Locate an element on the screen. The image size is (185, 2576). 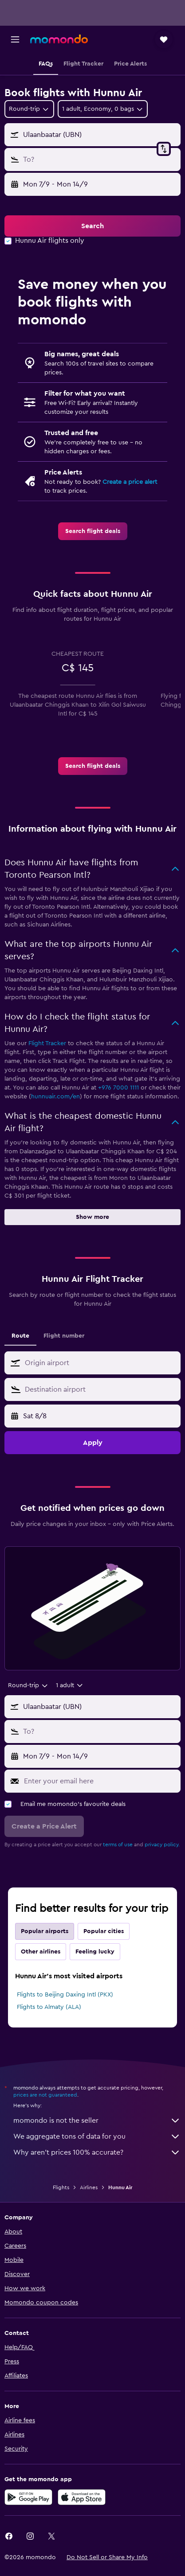
Route [tab] is located at coordinates (20, 1336).